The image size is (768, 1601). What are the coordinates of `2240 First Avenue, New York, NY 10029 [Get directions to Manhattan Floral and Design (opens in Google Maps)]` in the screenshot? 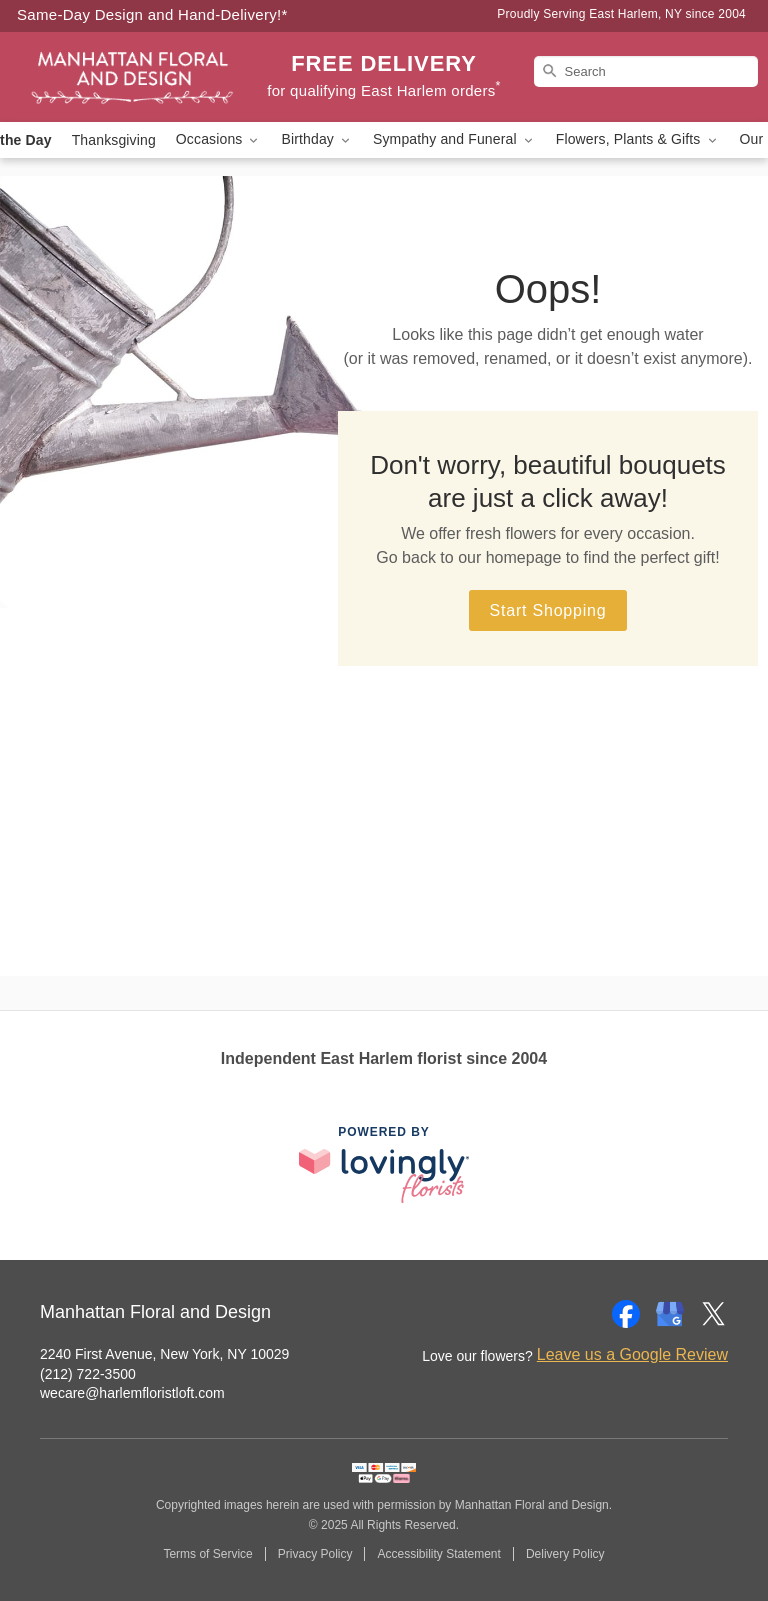 It's located at (164, 1354).